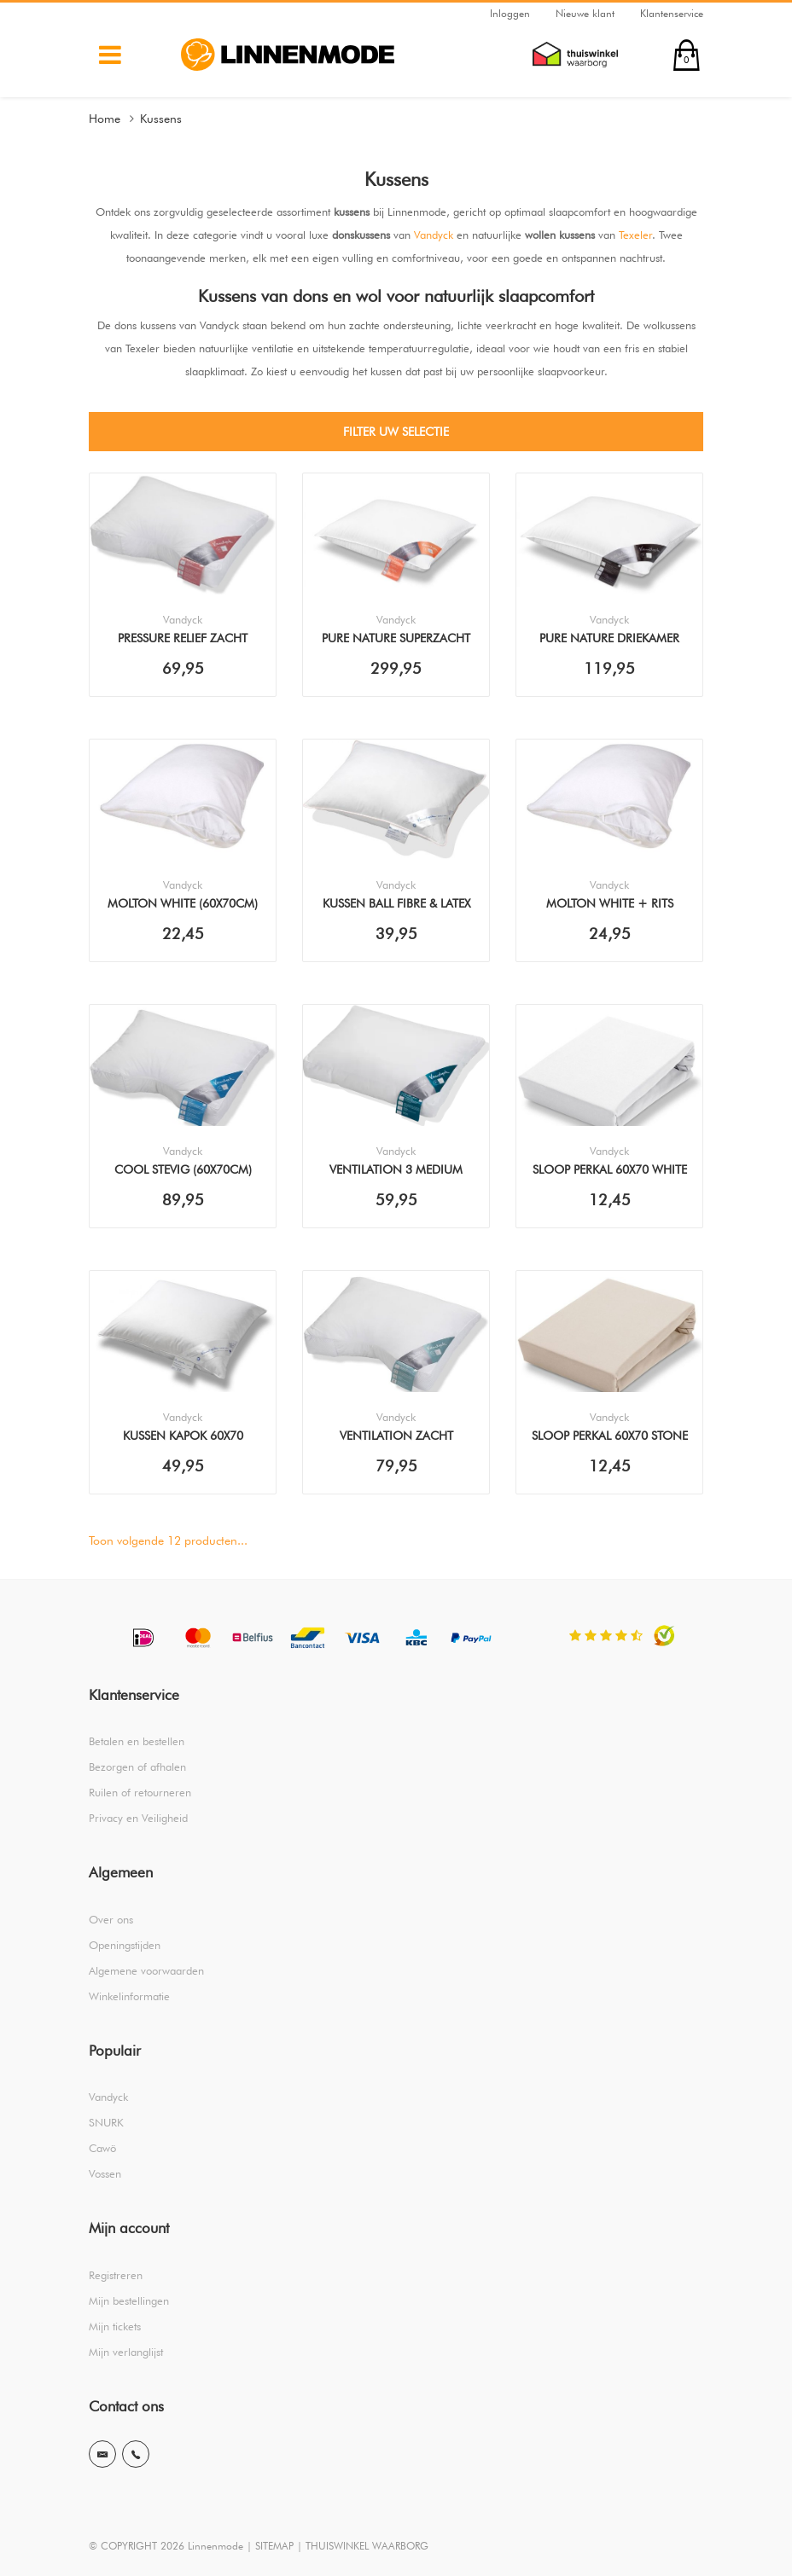 Image resolution: width=792 pixels, height=2576 pixels. I want to click on Inloggen, so click(510, 13).